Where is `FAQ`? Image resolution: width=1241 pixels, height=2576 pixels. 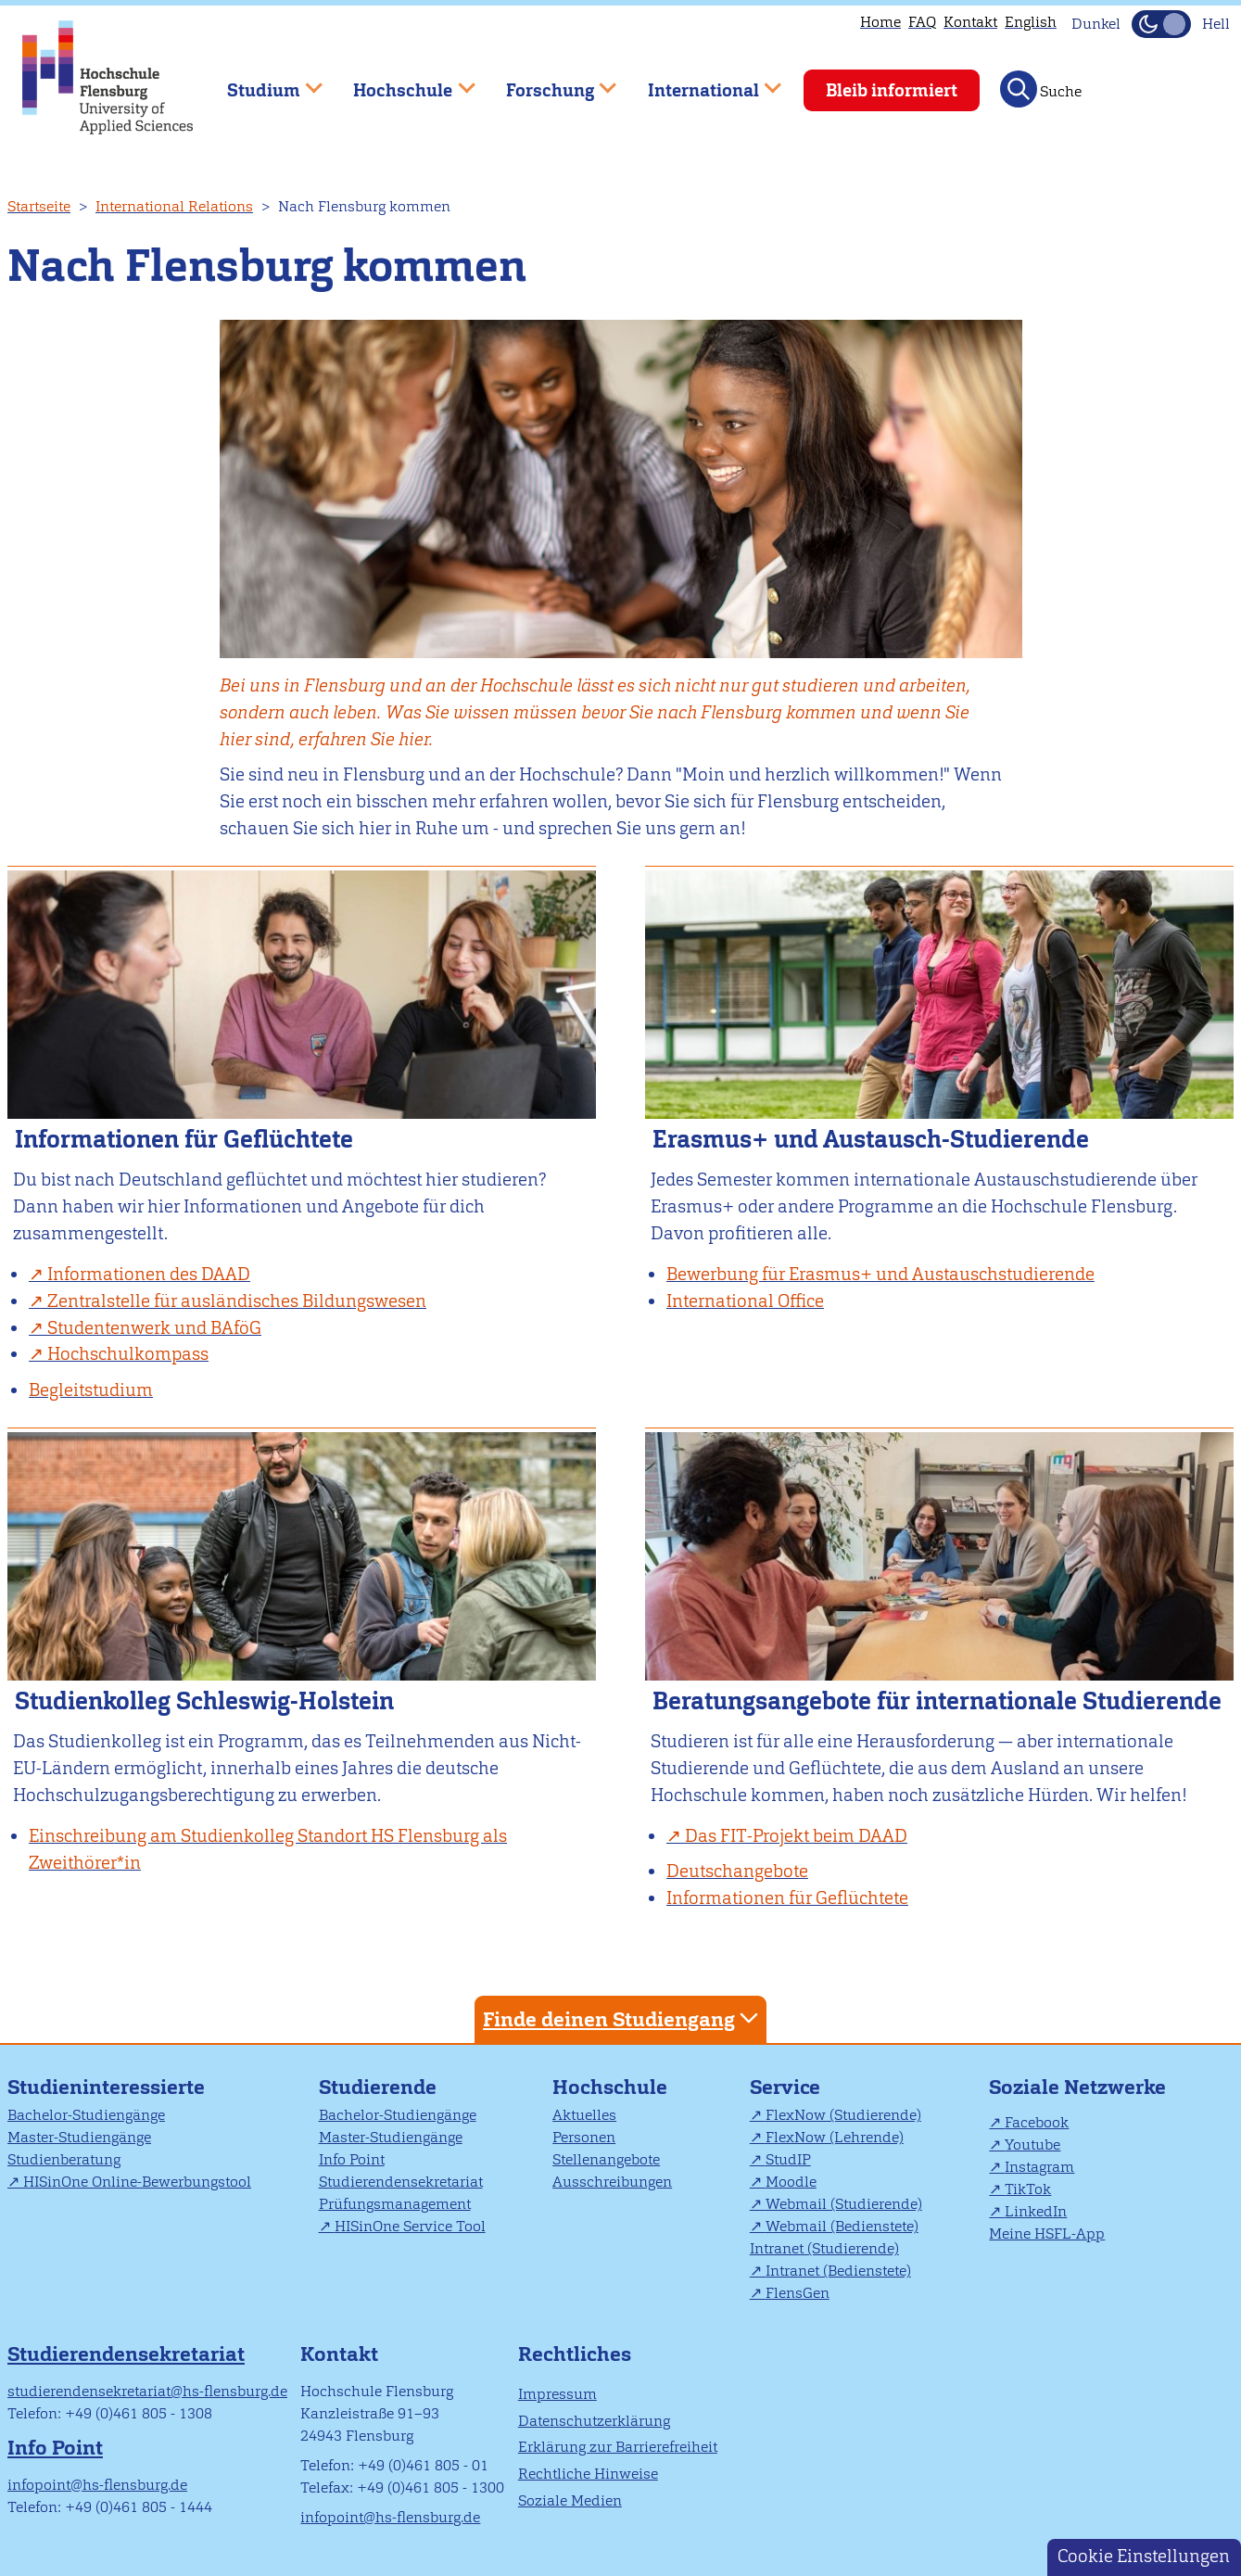 FAQ is located at coordinates (922, 22).